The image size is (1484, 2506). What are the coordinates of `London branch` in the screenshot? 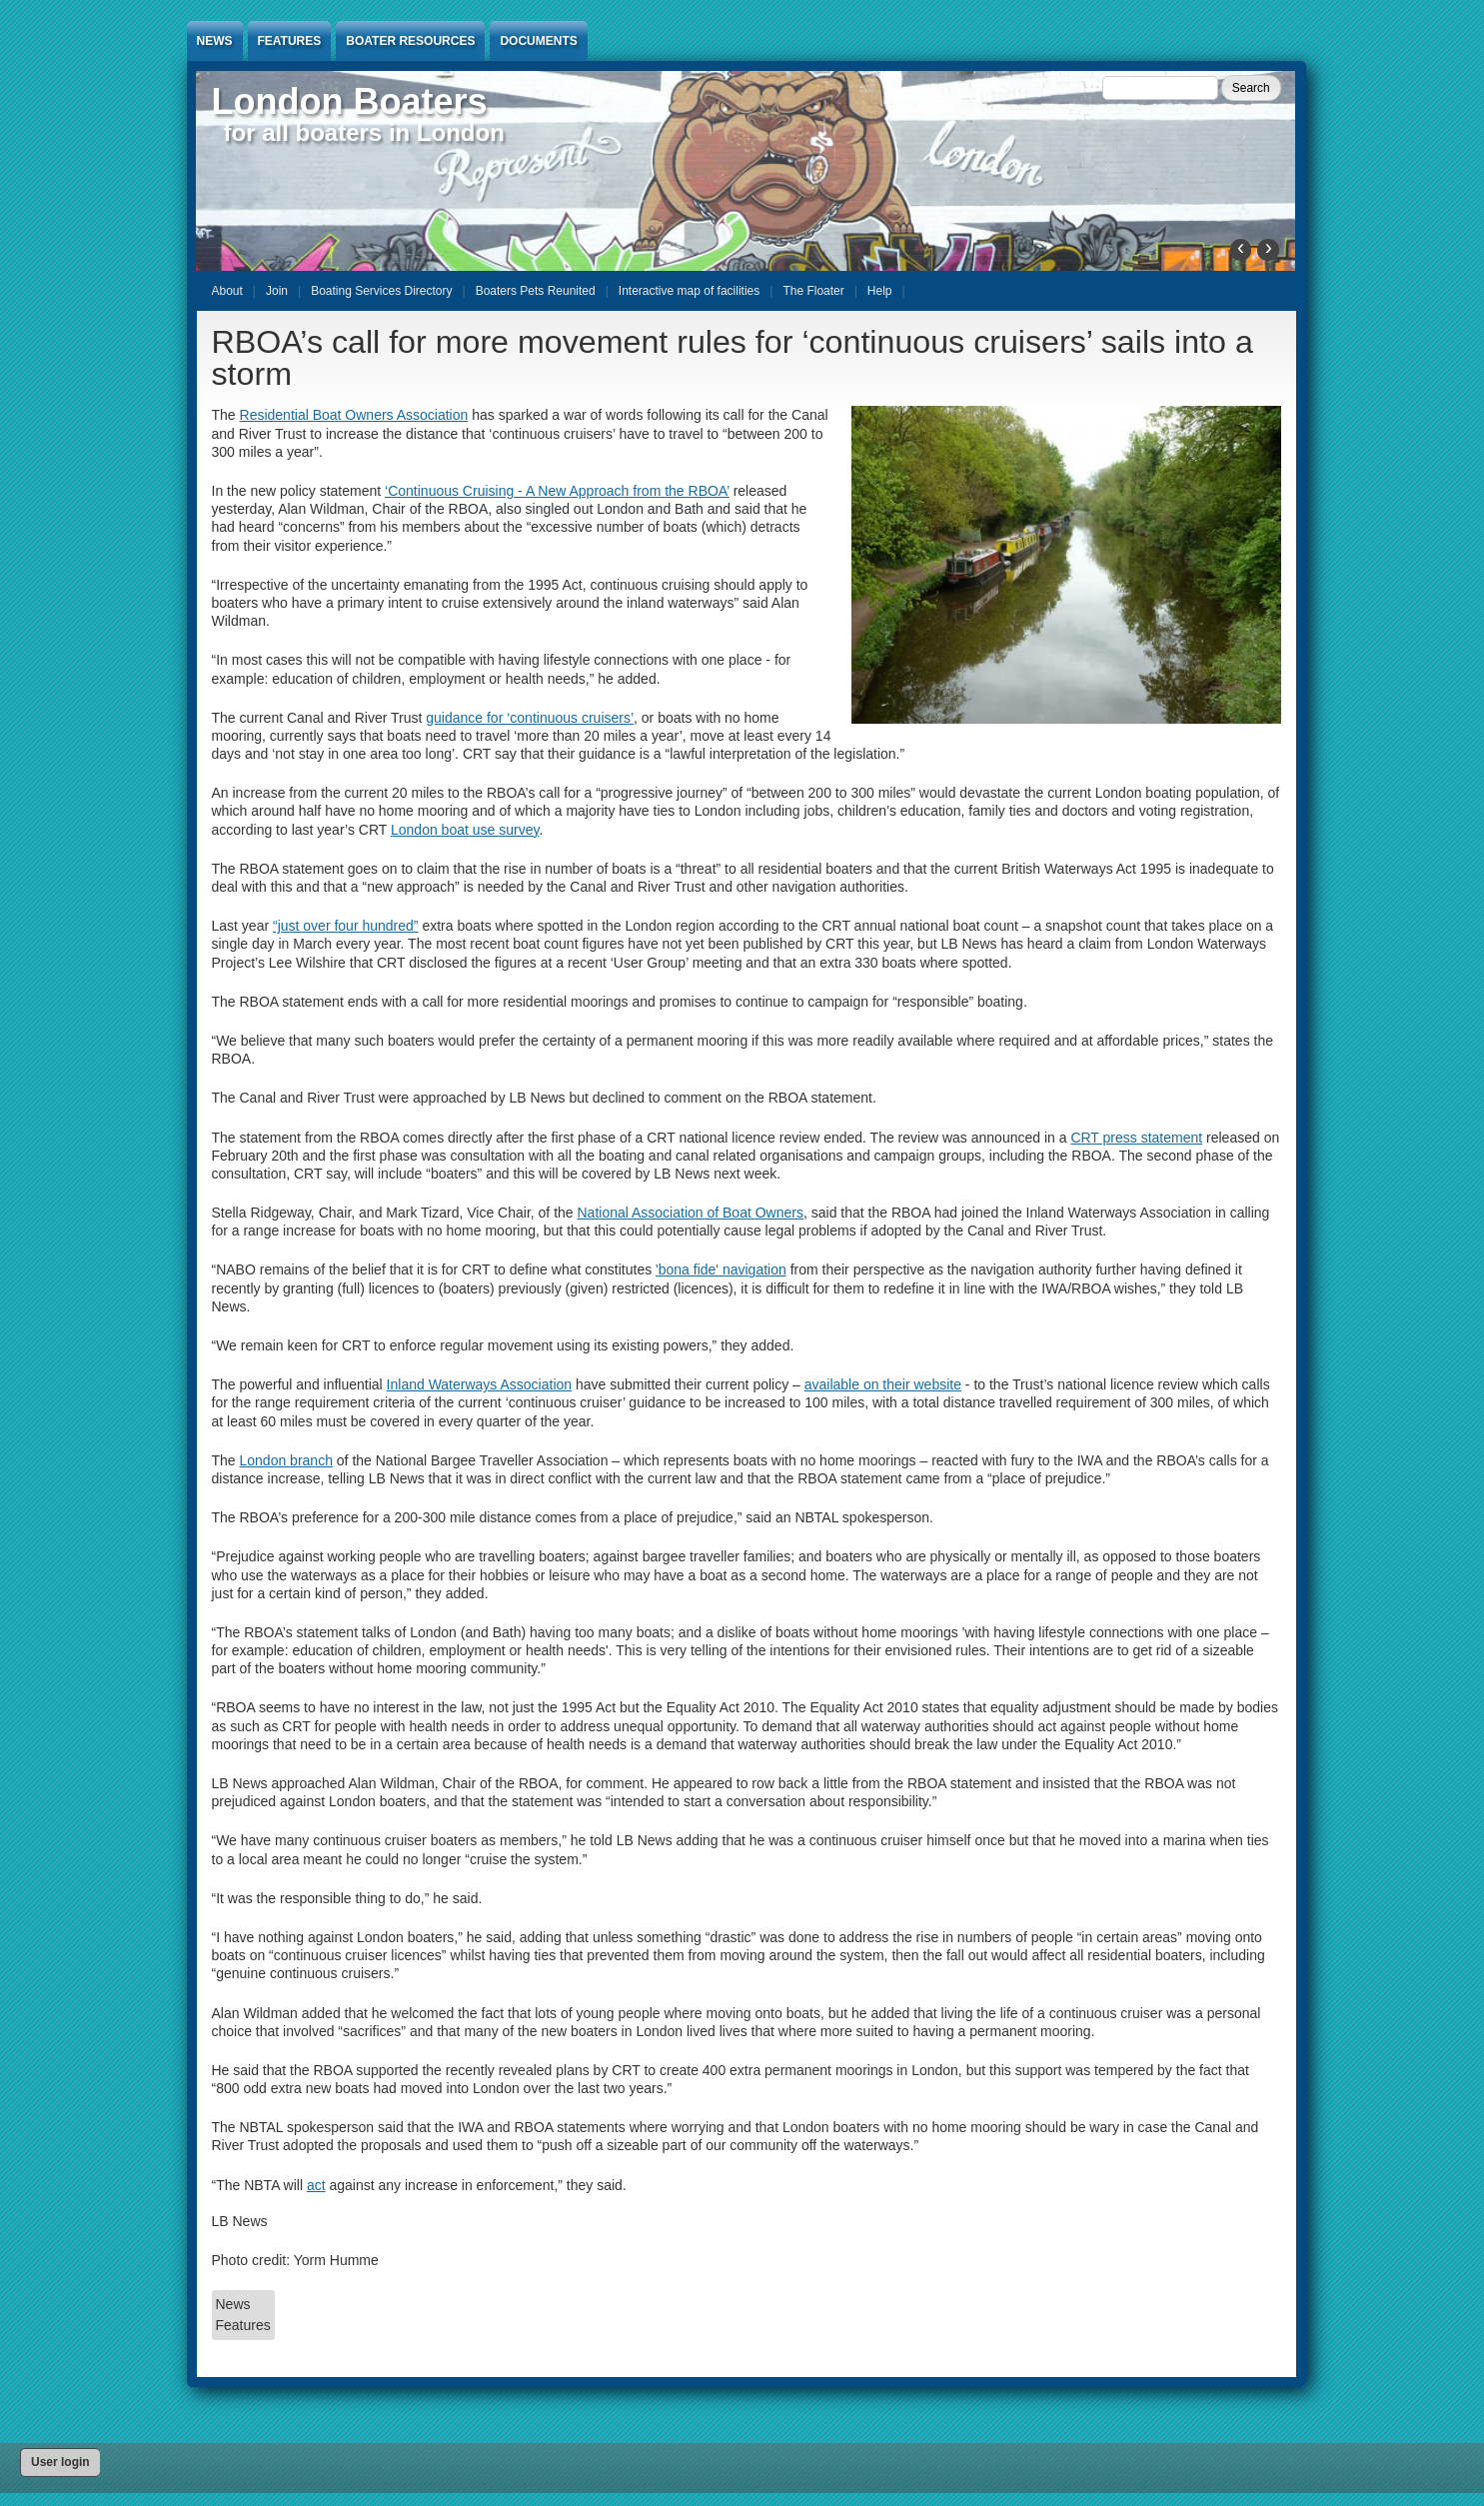 It's located at (286, 1460).